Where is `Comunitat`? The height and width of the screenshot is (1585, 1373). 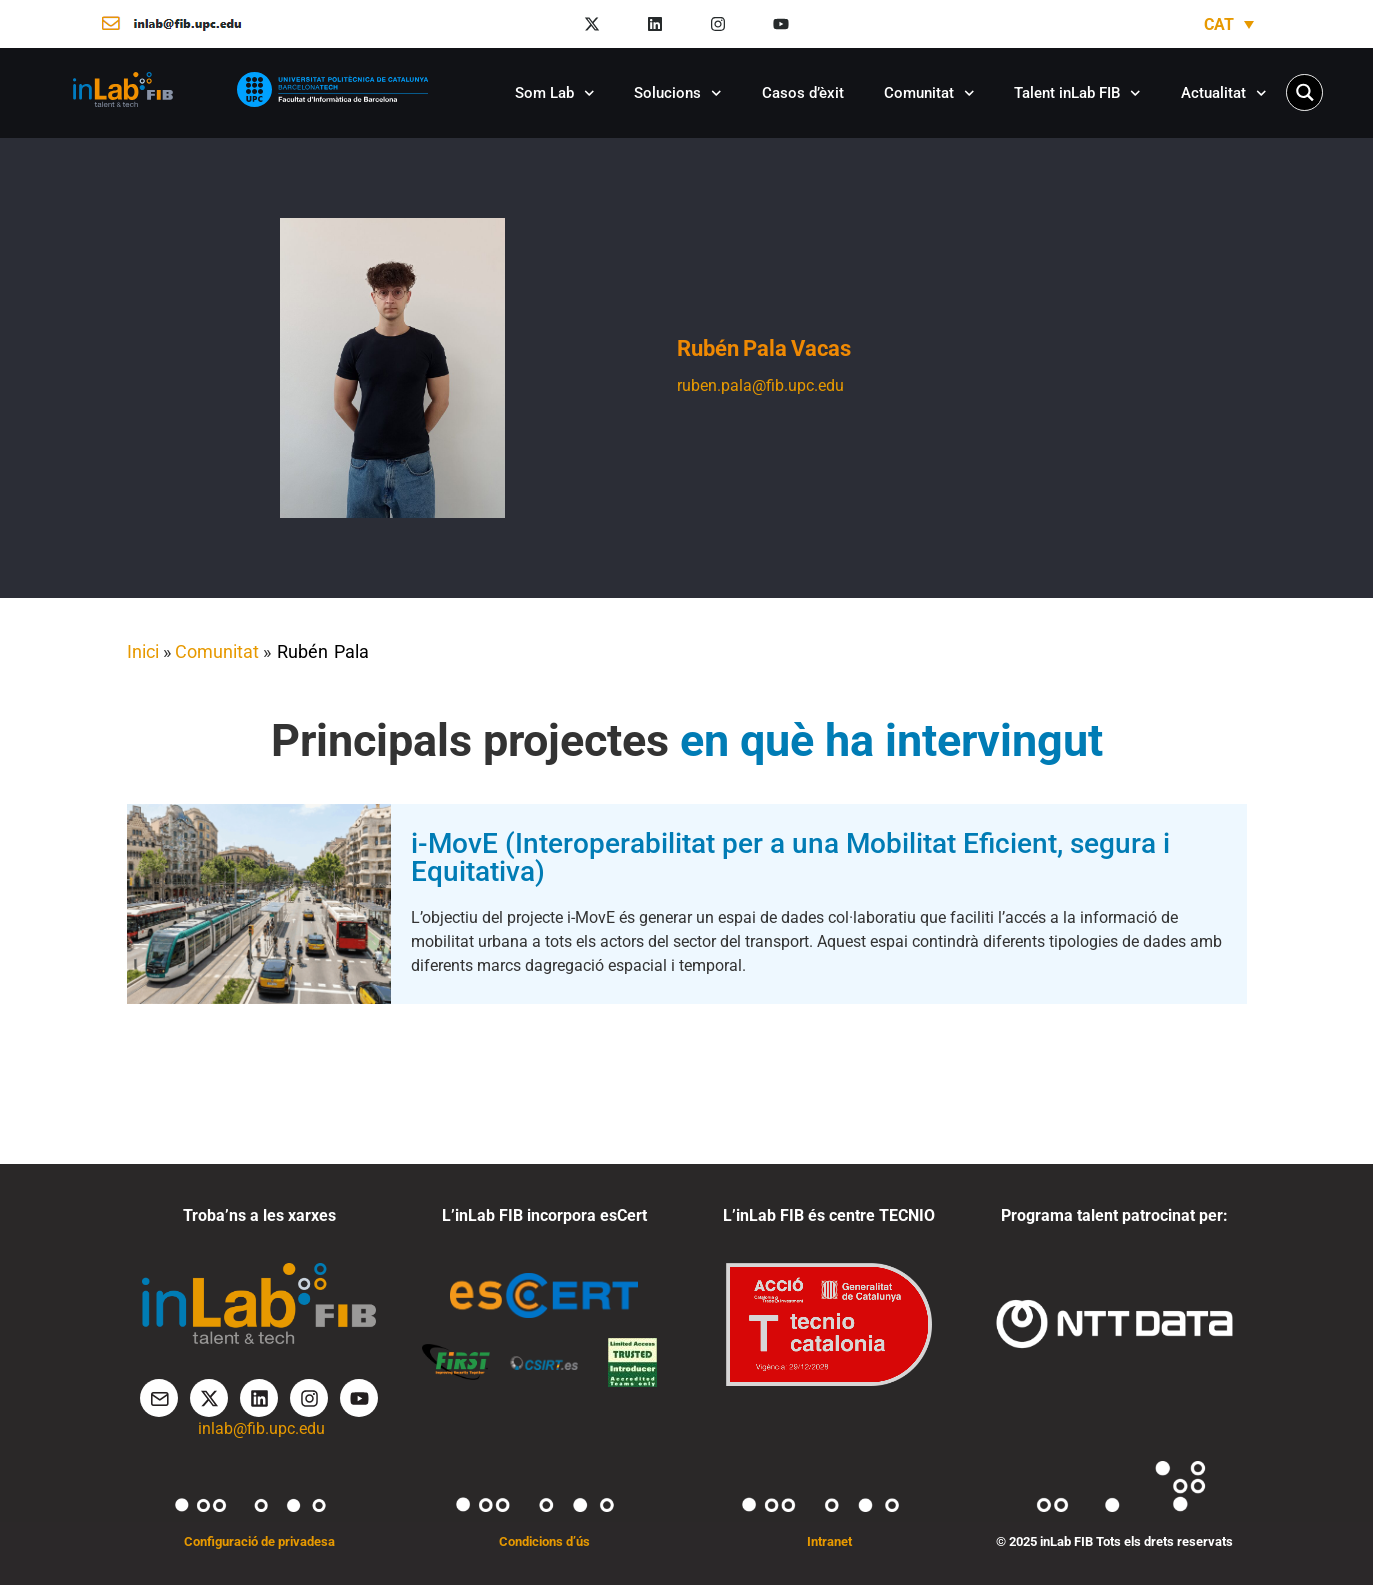
Comunitat is located at coordinates (929, 93).